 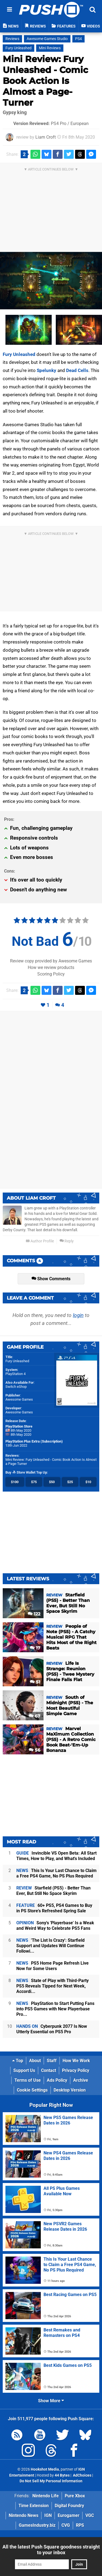 What do you see at coordinates (45, 2469) in the screenshot?
I see `Hookshot Media` at bounding box center [45, 2469].